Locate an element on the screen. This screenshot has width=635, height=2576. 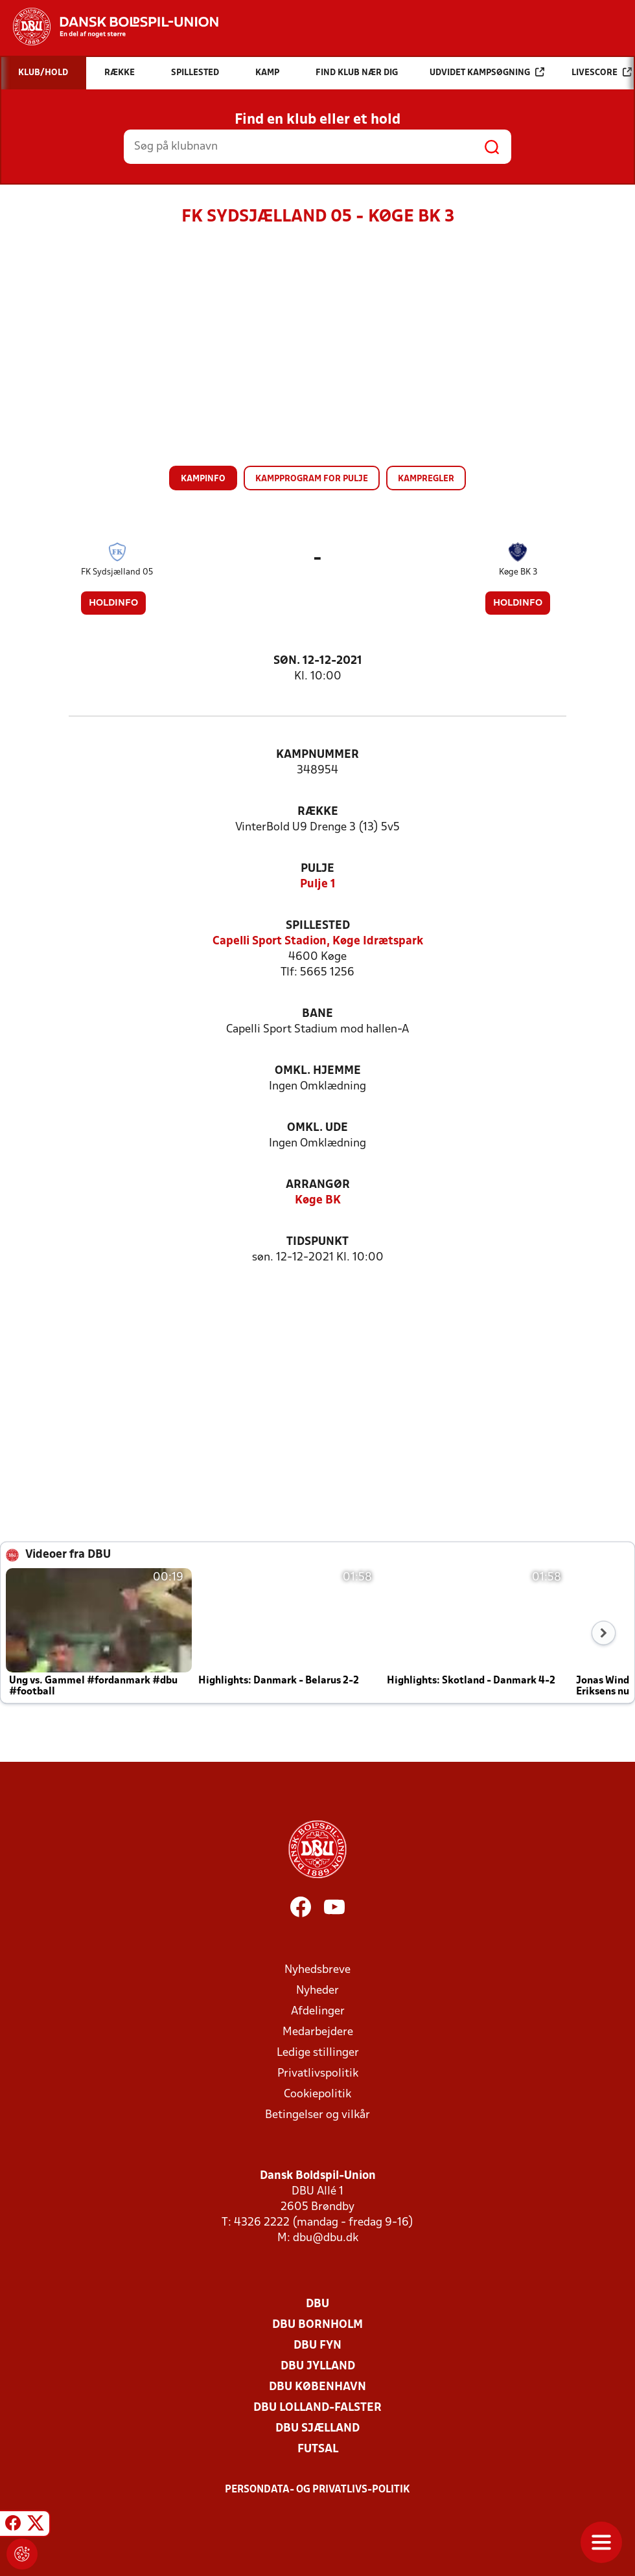
Ledige stillinger is located at coordinates (318, 2052).